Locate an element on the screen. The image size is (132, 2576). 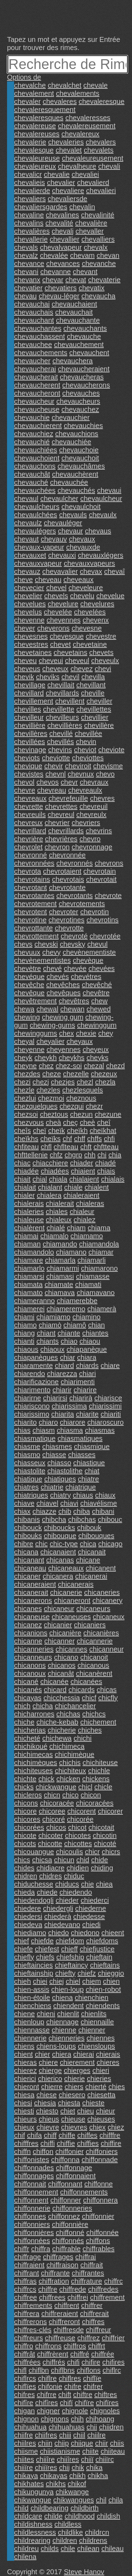
chiba is located at coordinates (81, 1511).